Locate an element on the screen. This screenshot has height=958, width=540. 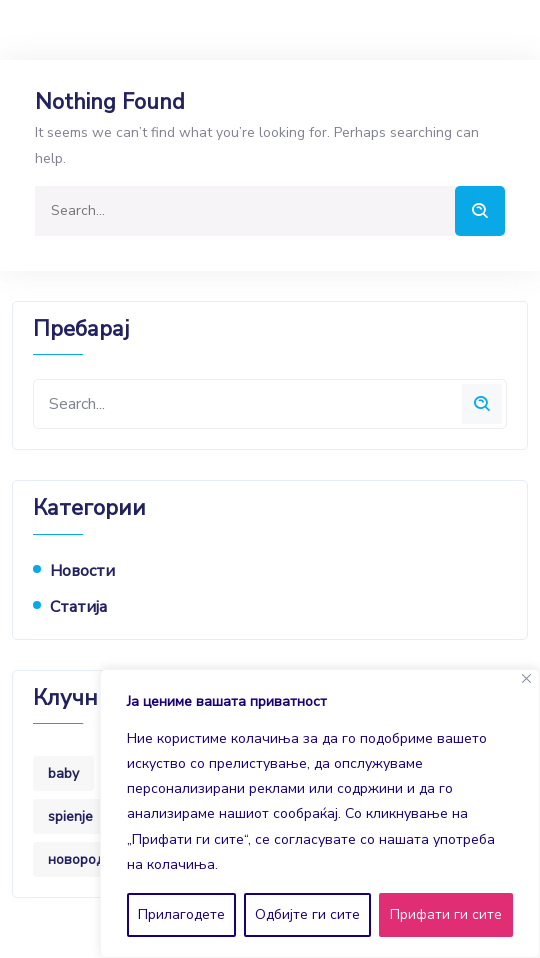
spienje [spienje (1 item)] is located at coordinates (70, 816).